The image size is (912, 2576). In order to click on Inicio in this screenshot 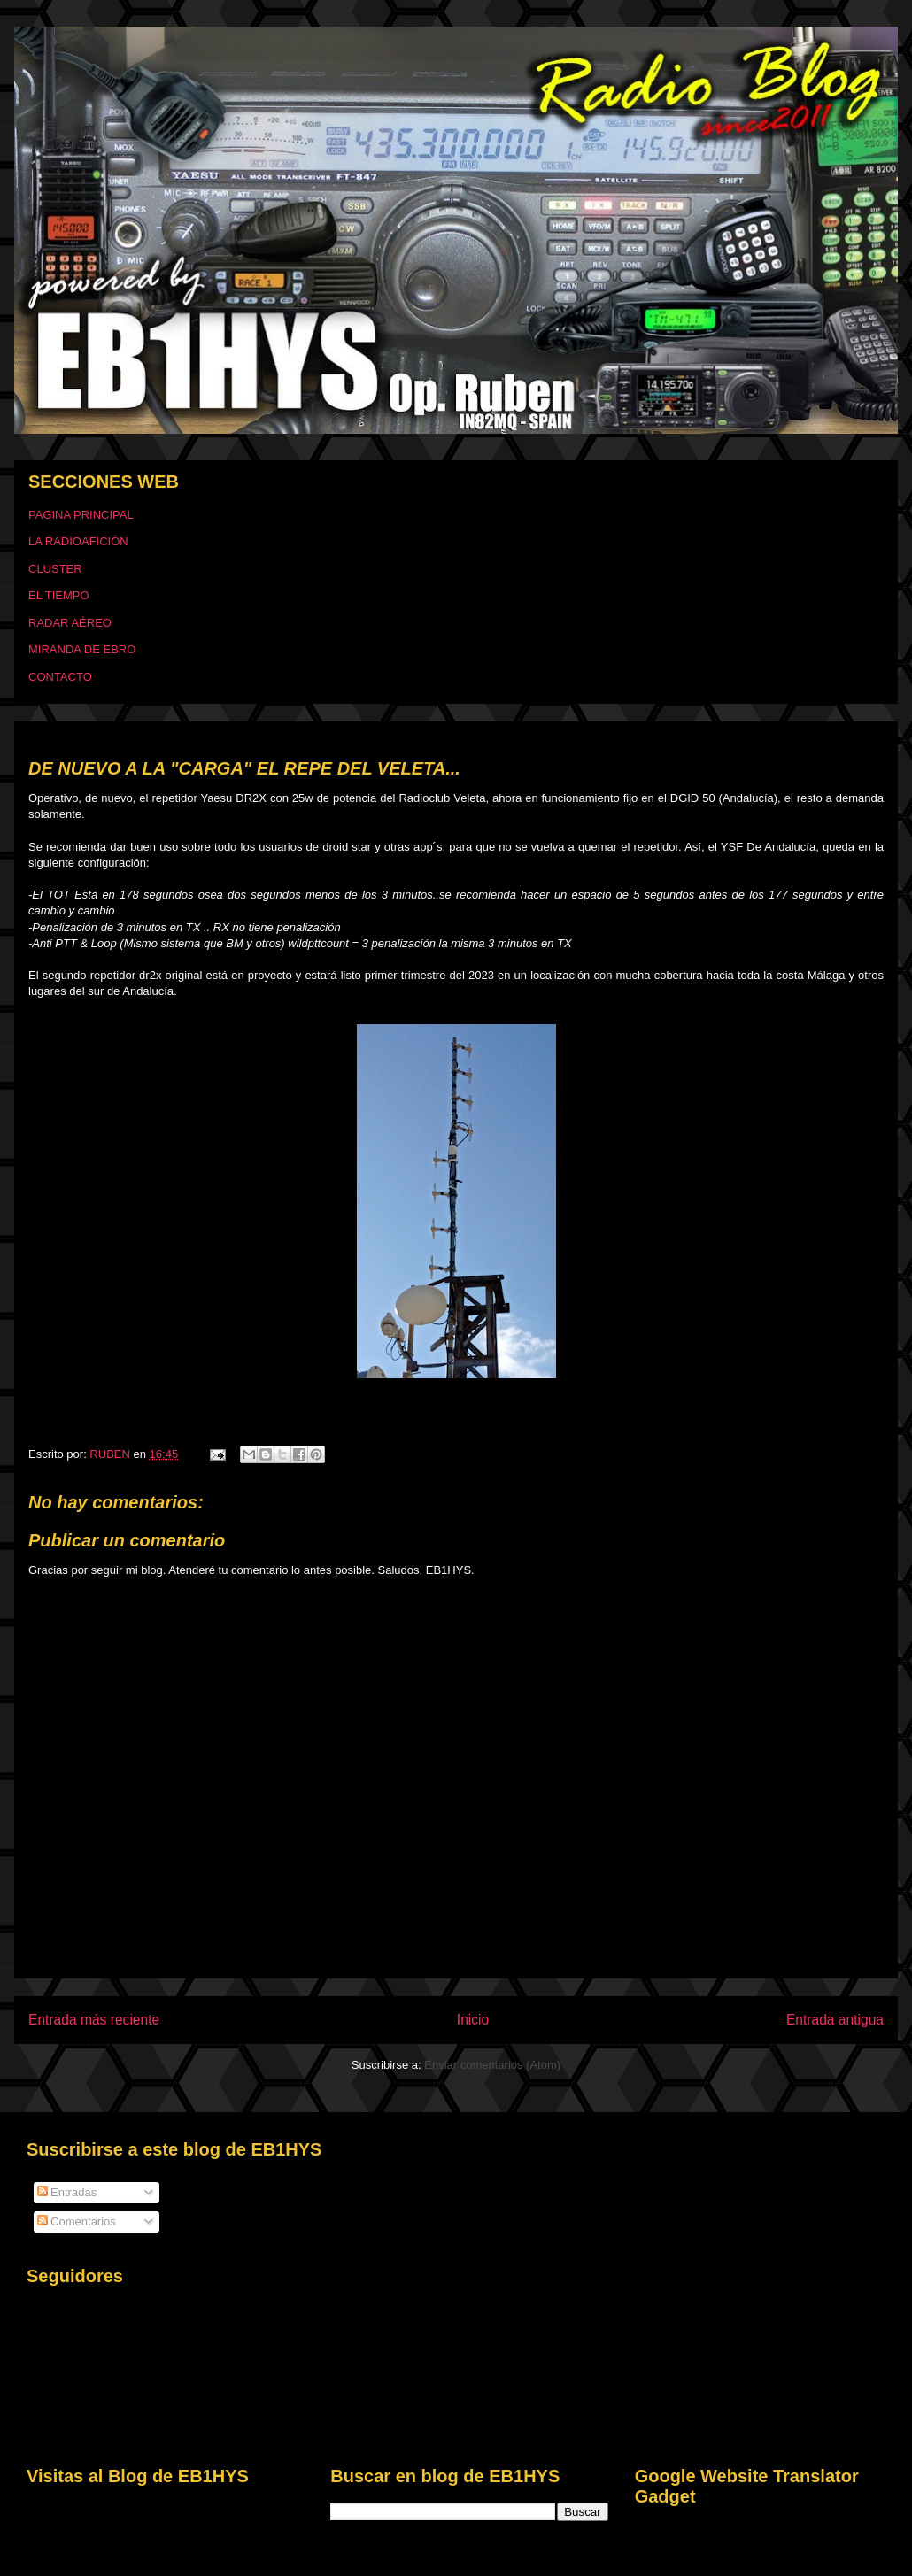, I will do `click(473, 2019)`.